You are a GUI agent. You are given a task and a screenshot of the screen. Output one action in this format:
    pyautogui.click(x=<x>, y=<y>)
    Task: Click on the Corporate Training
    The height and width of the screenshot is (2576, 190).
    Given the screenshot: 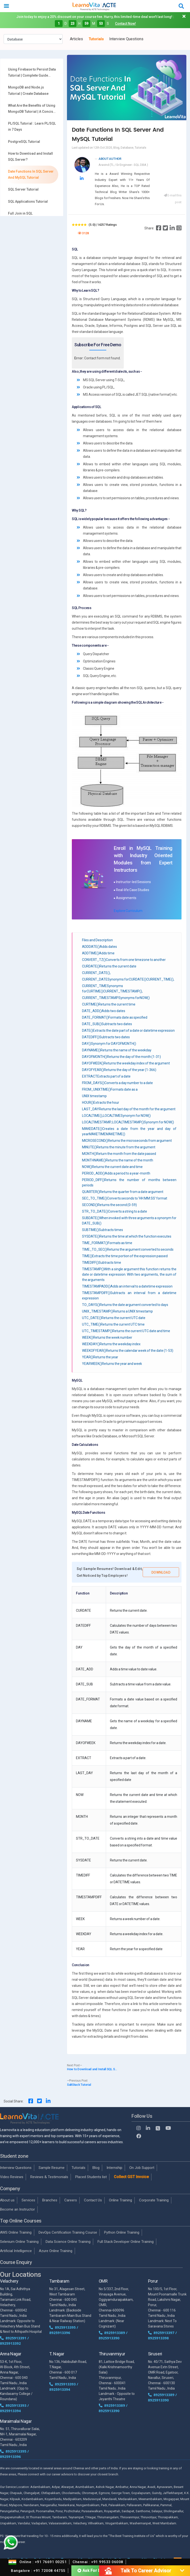 What is the action you would take?
    pyautogui.click(x=154, y=2200)
    